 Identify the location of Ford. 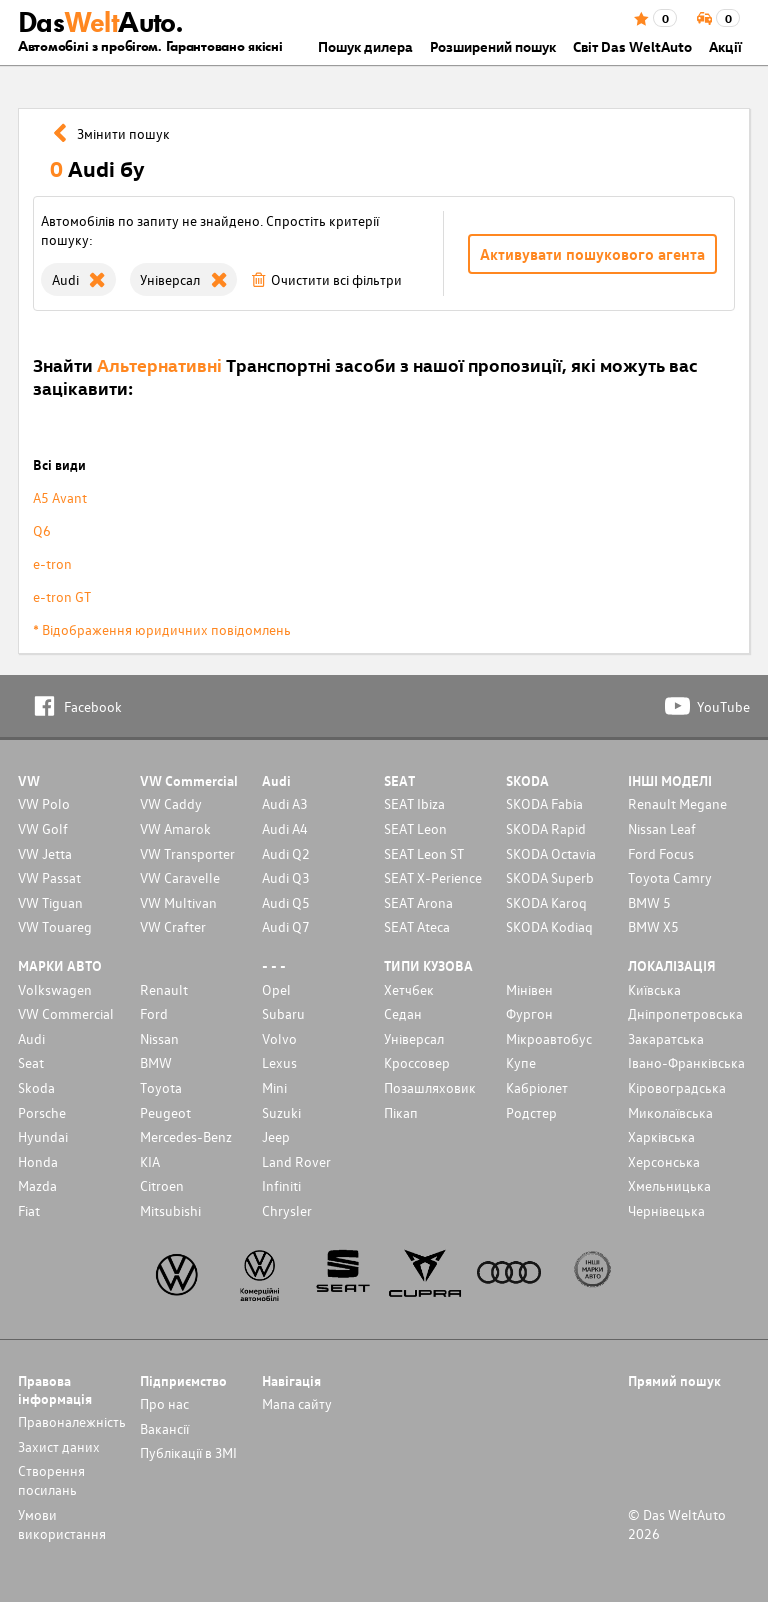
(154, 1013).